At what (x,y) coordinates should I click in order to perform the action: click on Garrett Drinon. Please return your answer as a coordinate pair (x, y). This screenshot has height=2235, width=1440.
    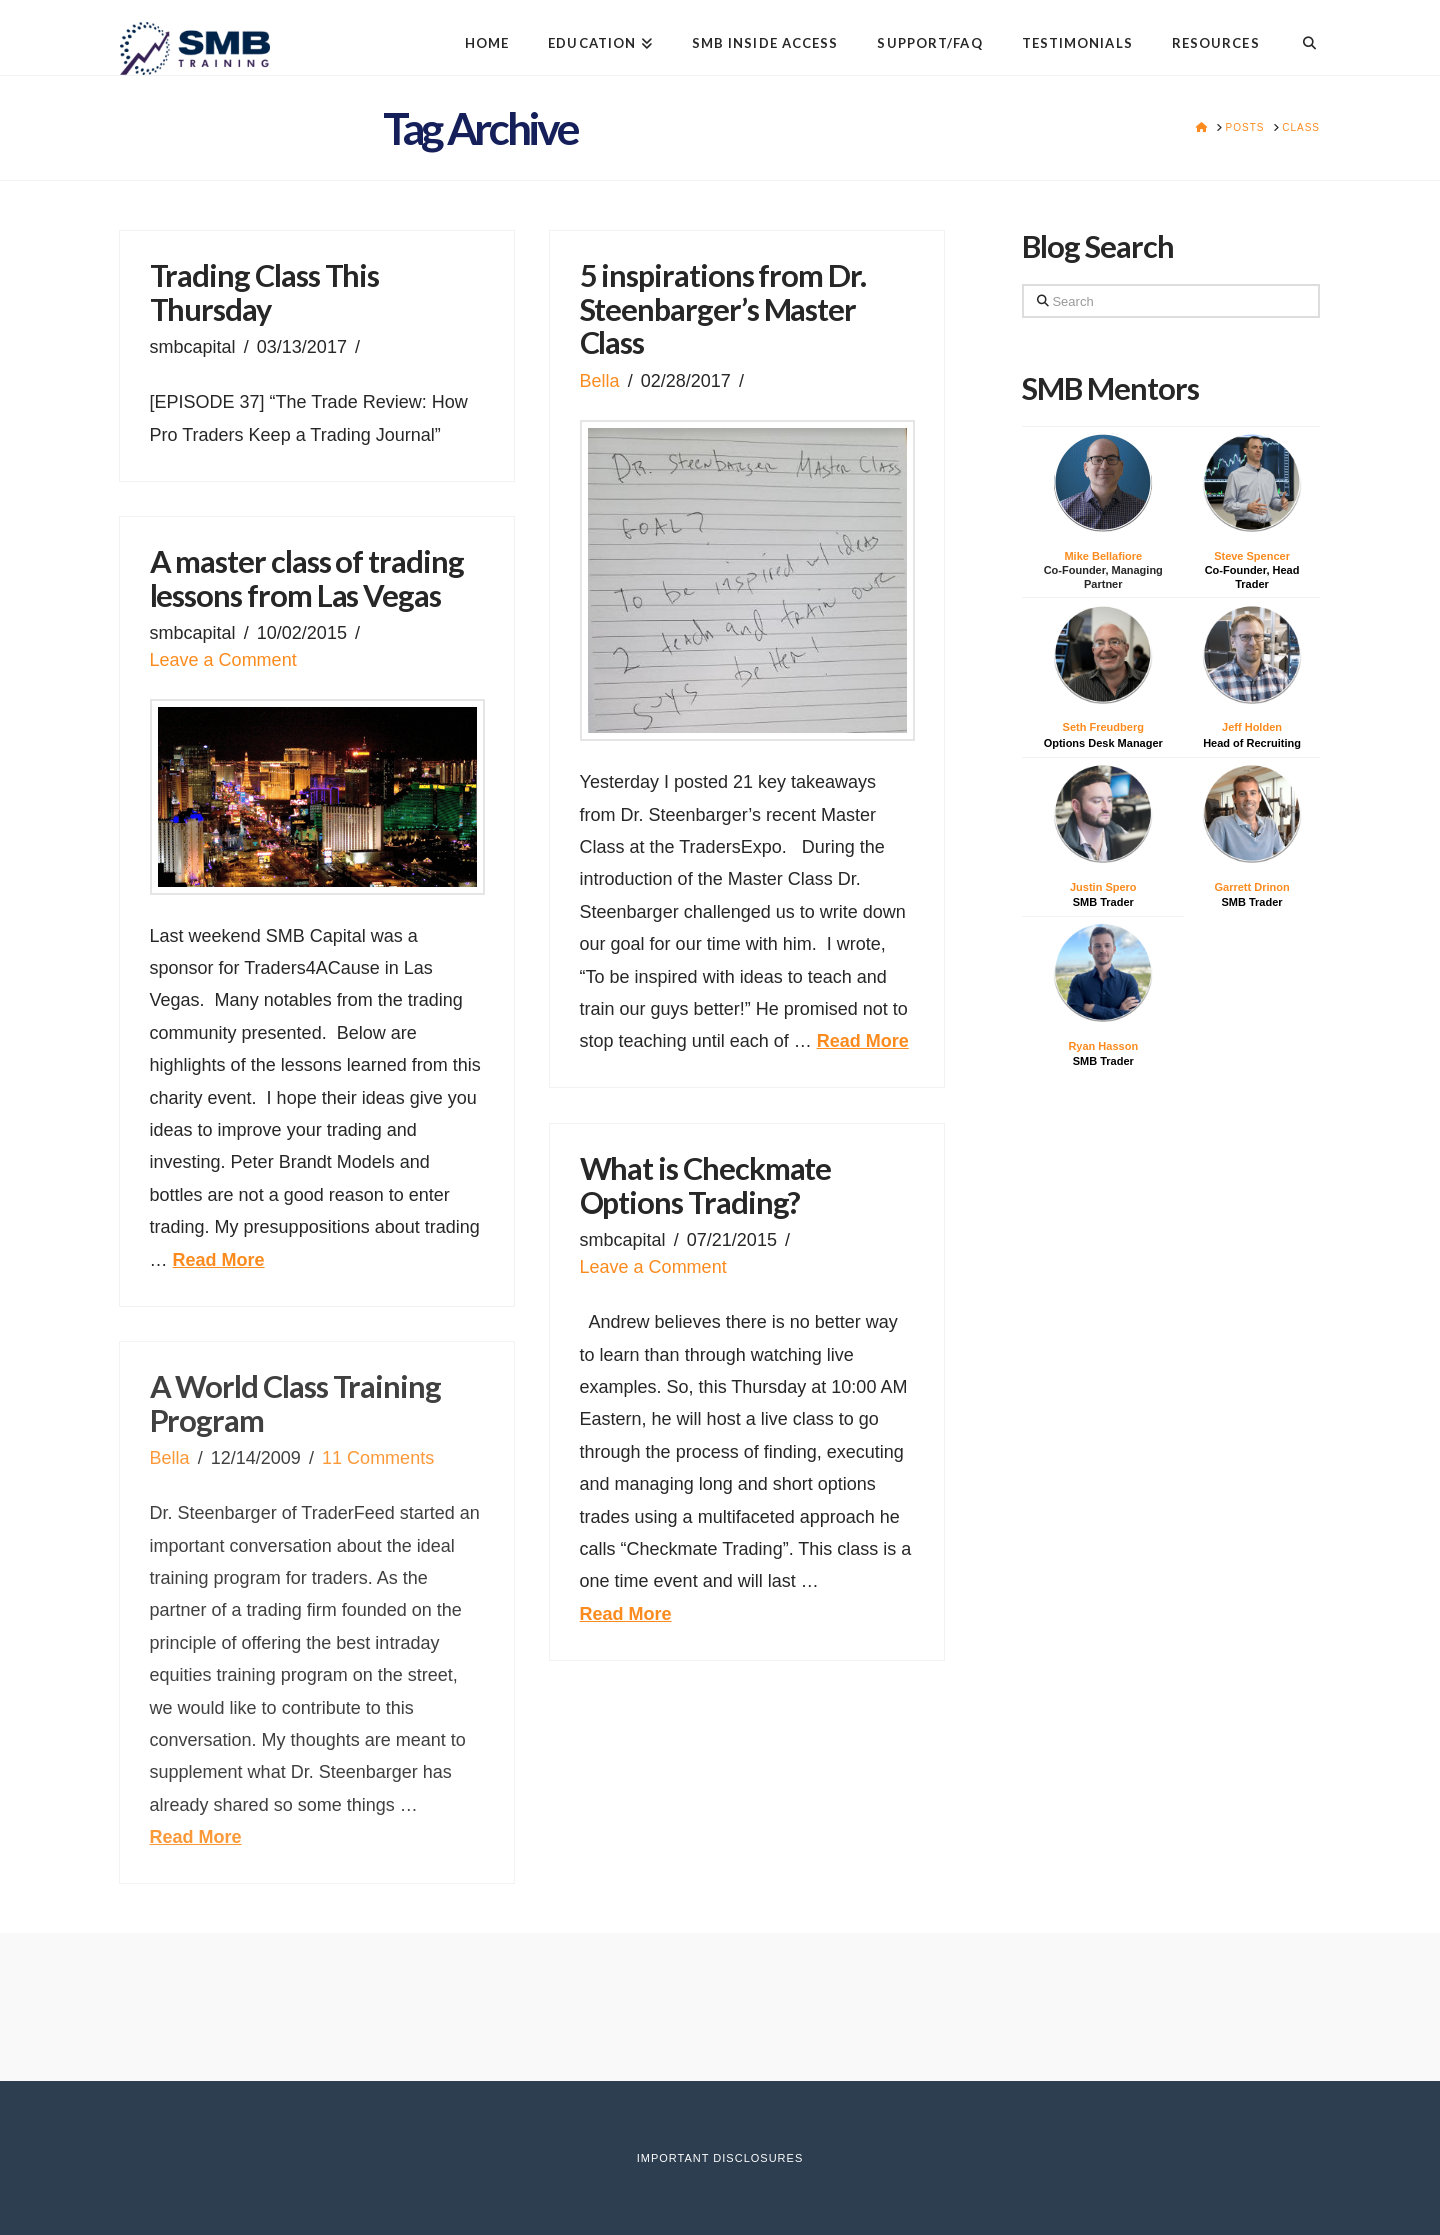
    Looking at the image, I should click on (1251, 887).